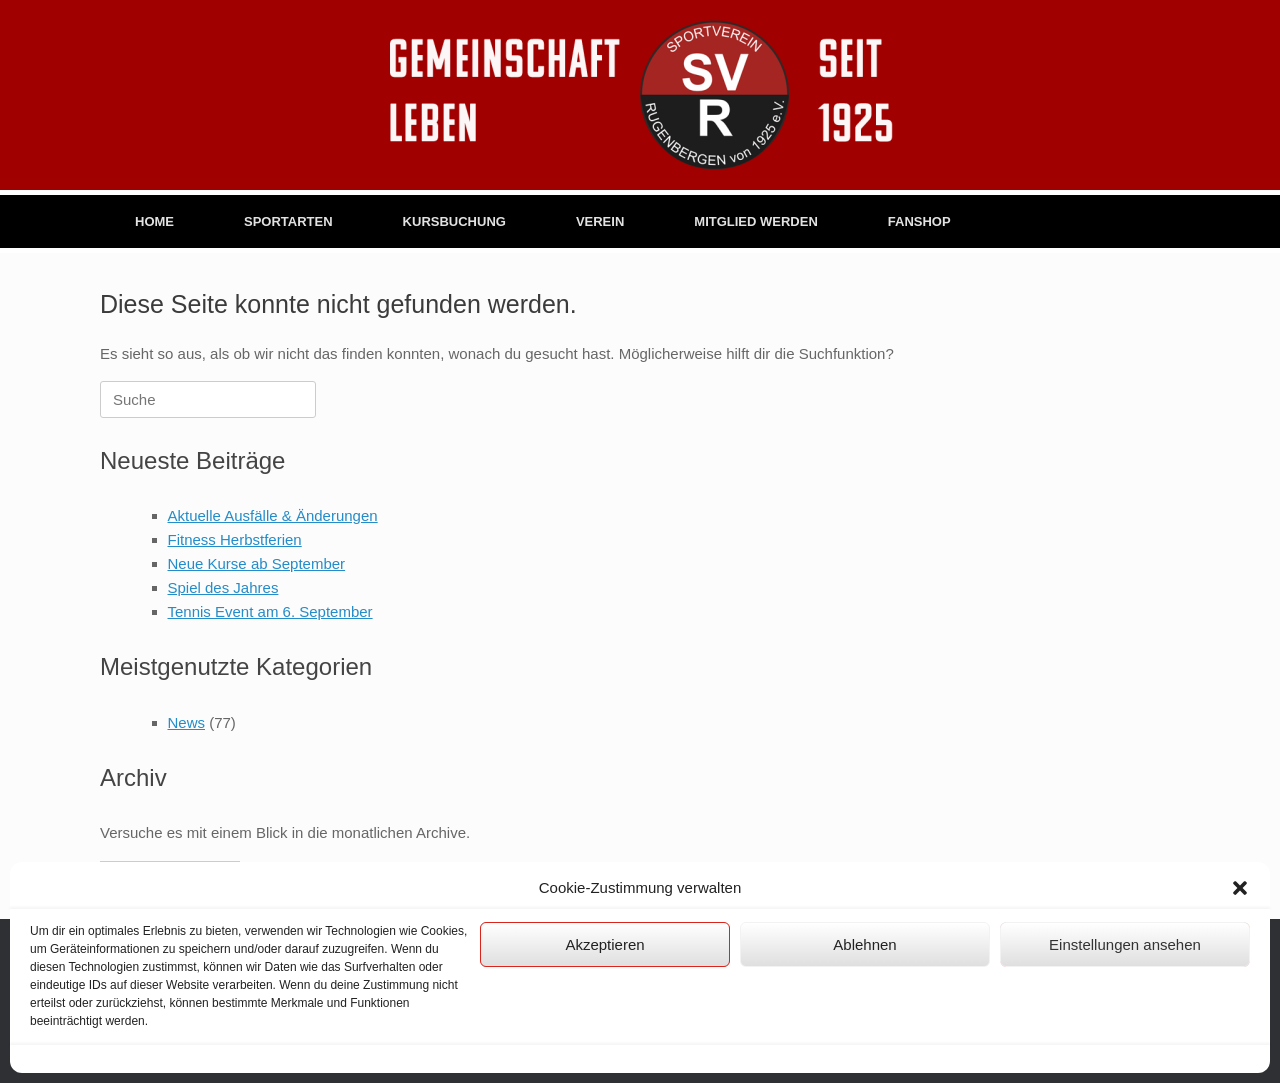 This screenshot has width=1280, height=1083. What do you see at coordinates (235, 539) in the screenshot?
I see `Fitness Herbstferien` at bounding box center [235, 539].